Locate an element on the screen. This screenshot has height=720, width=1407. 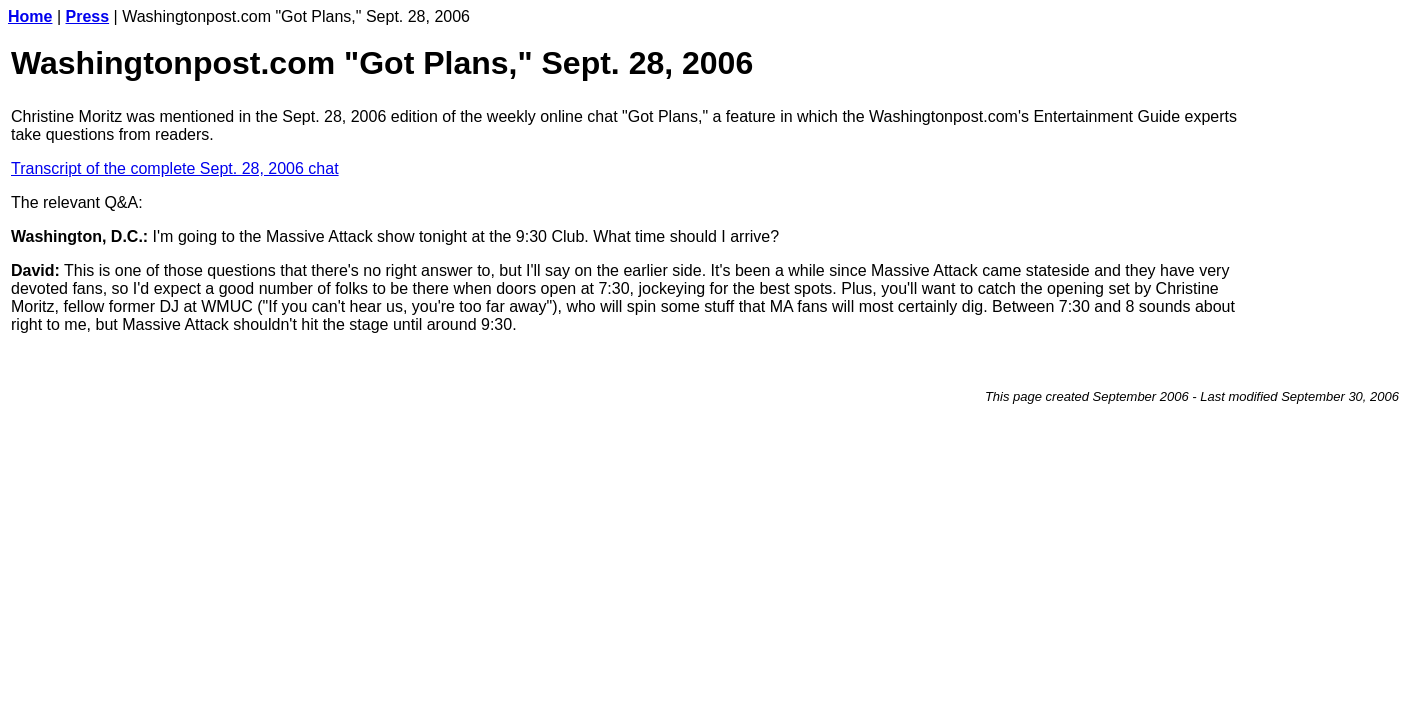
Transcript of the complete Sept. 28, 2006 chat is located at coordinates (175, 168).